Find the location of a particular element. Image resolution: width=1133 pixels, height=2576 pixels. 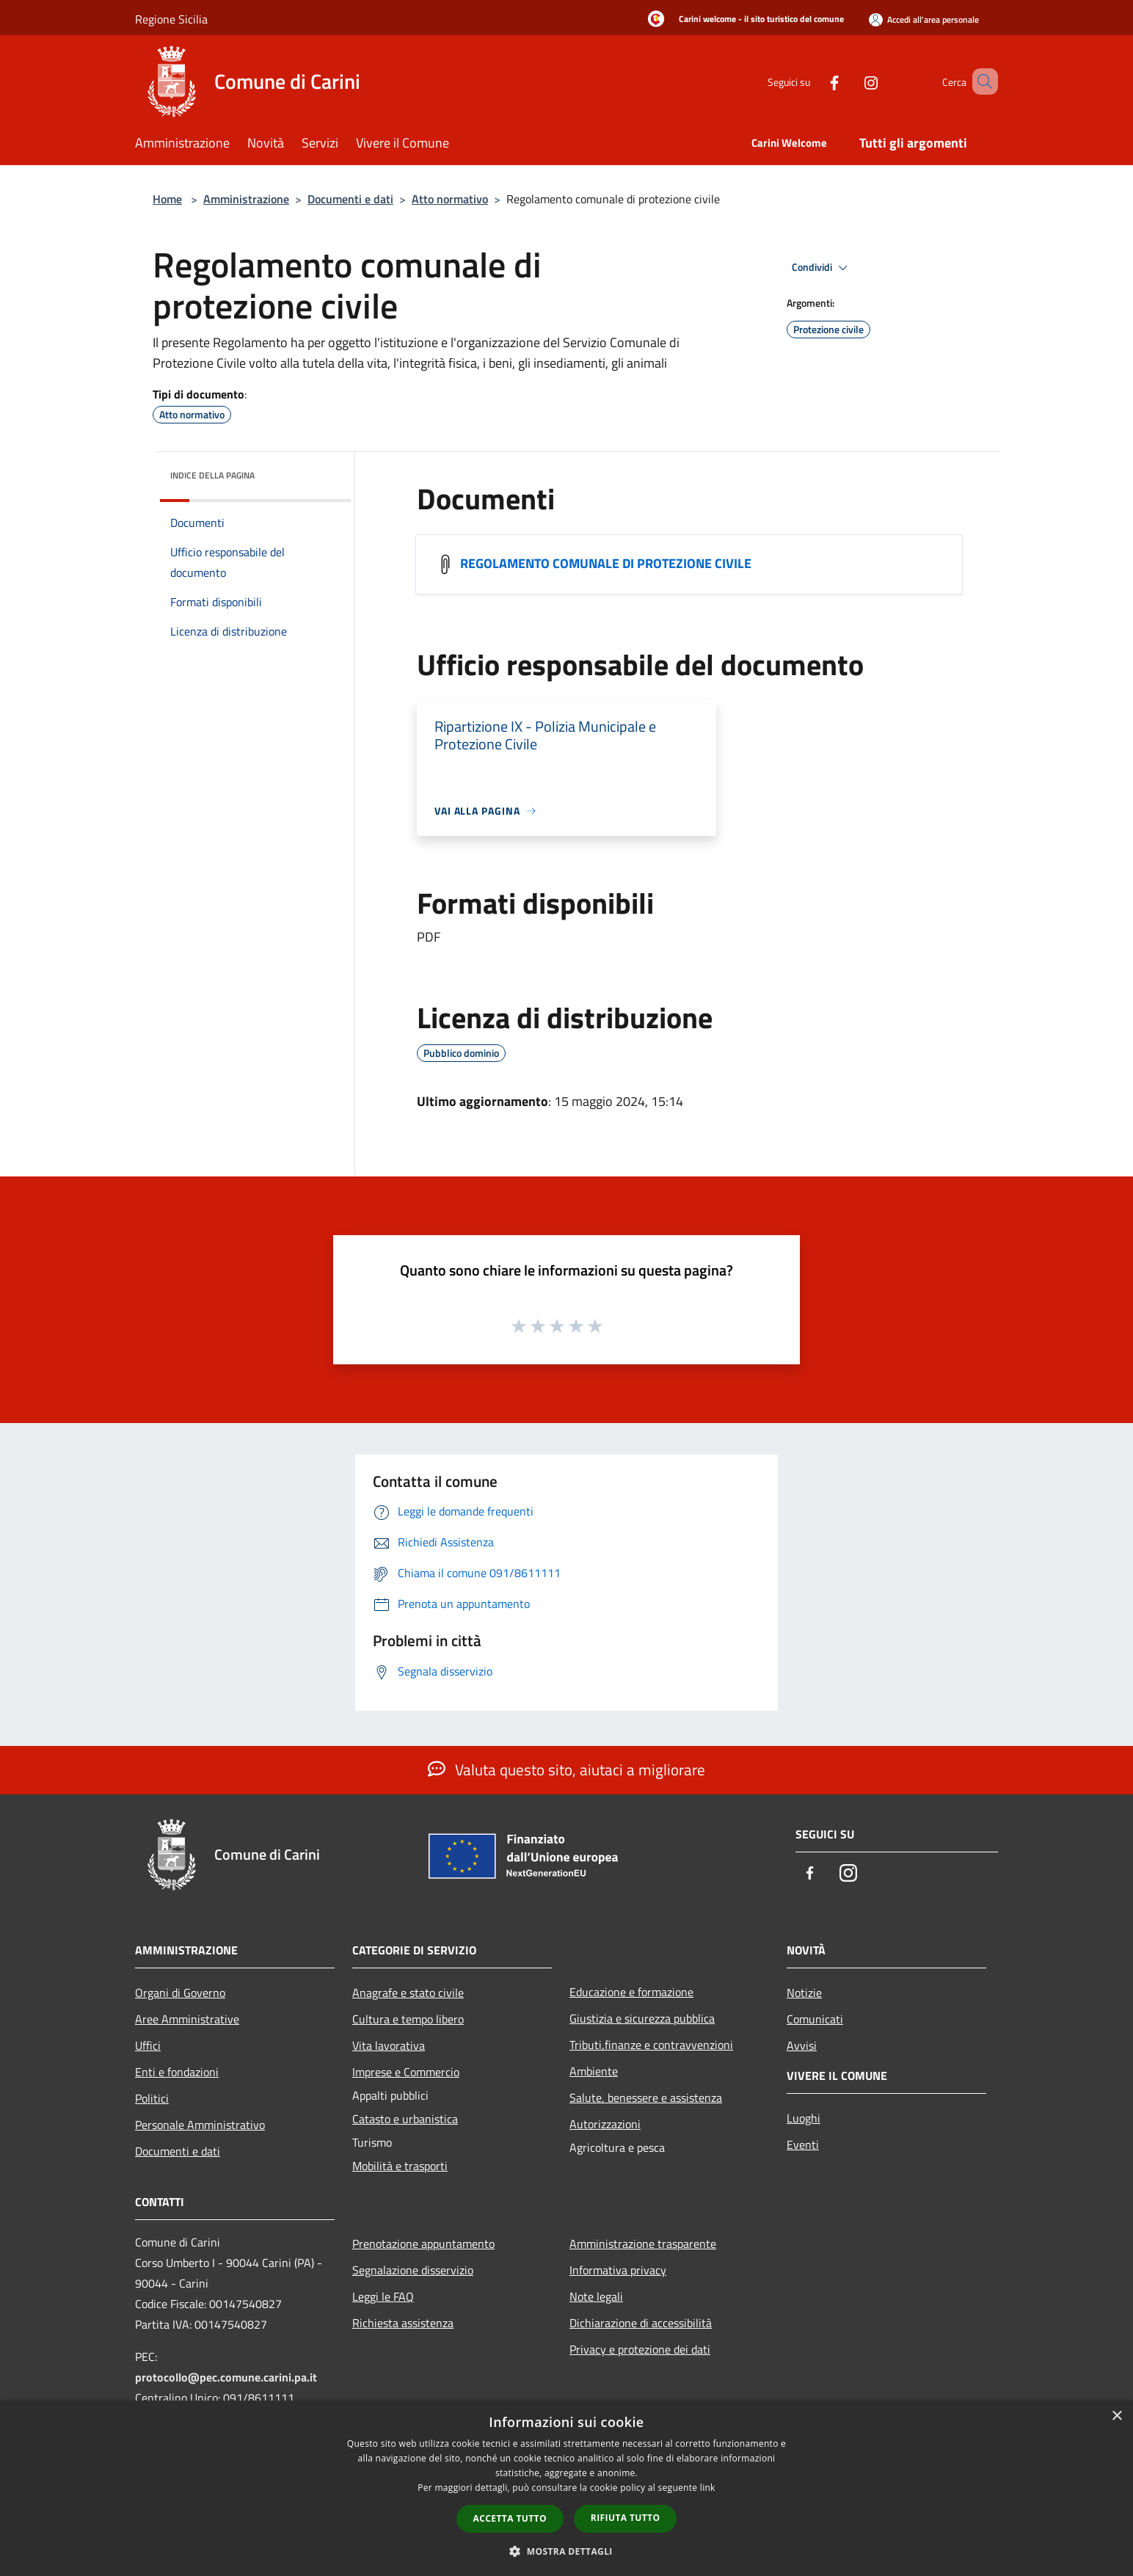

Ambiente is located at coordinates (593, 2071).